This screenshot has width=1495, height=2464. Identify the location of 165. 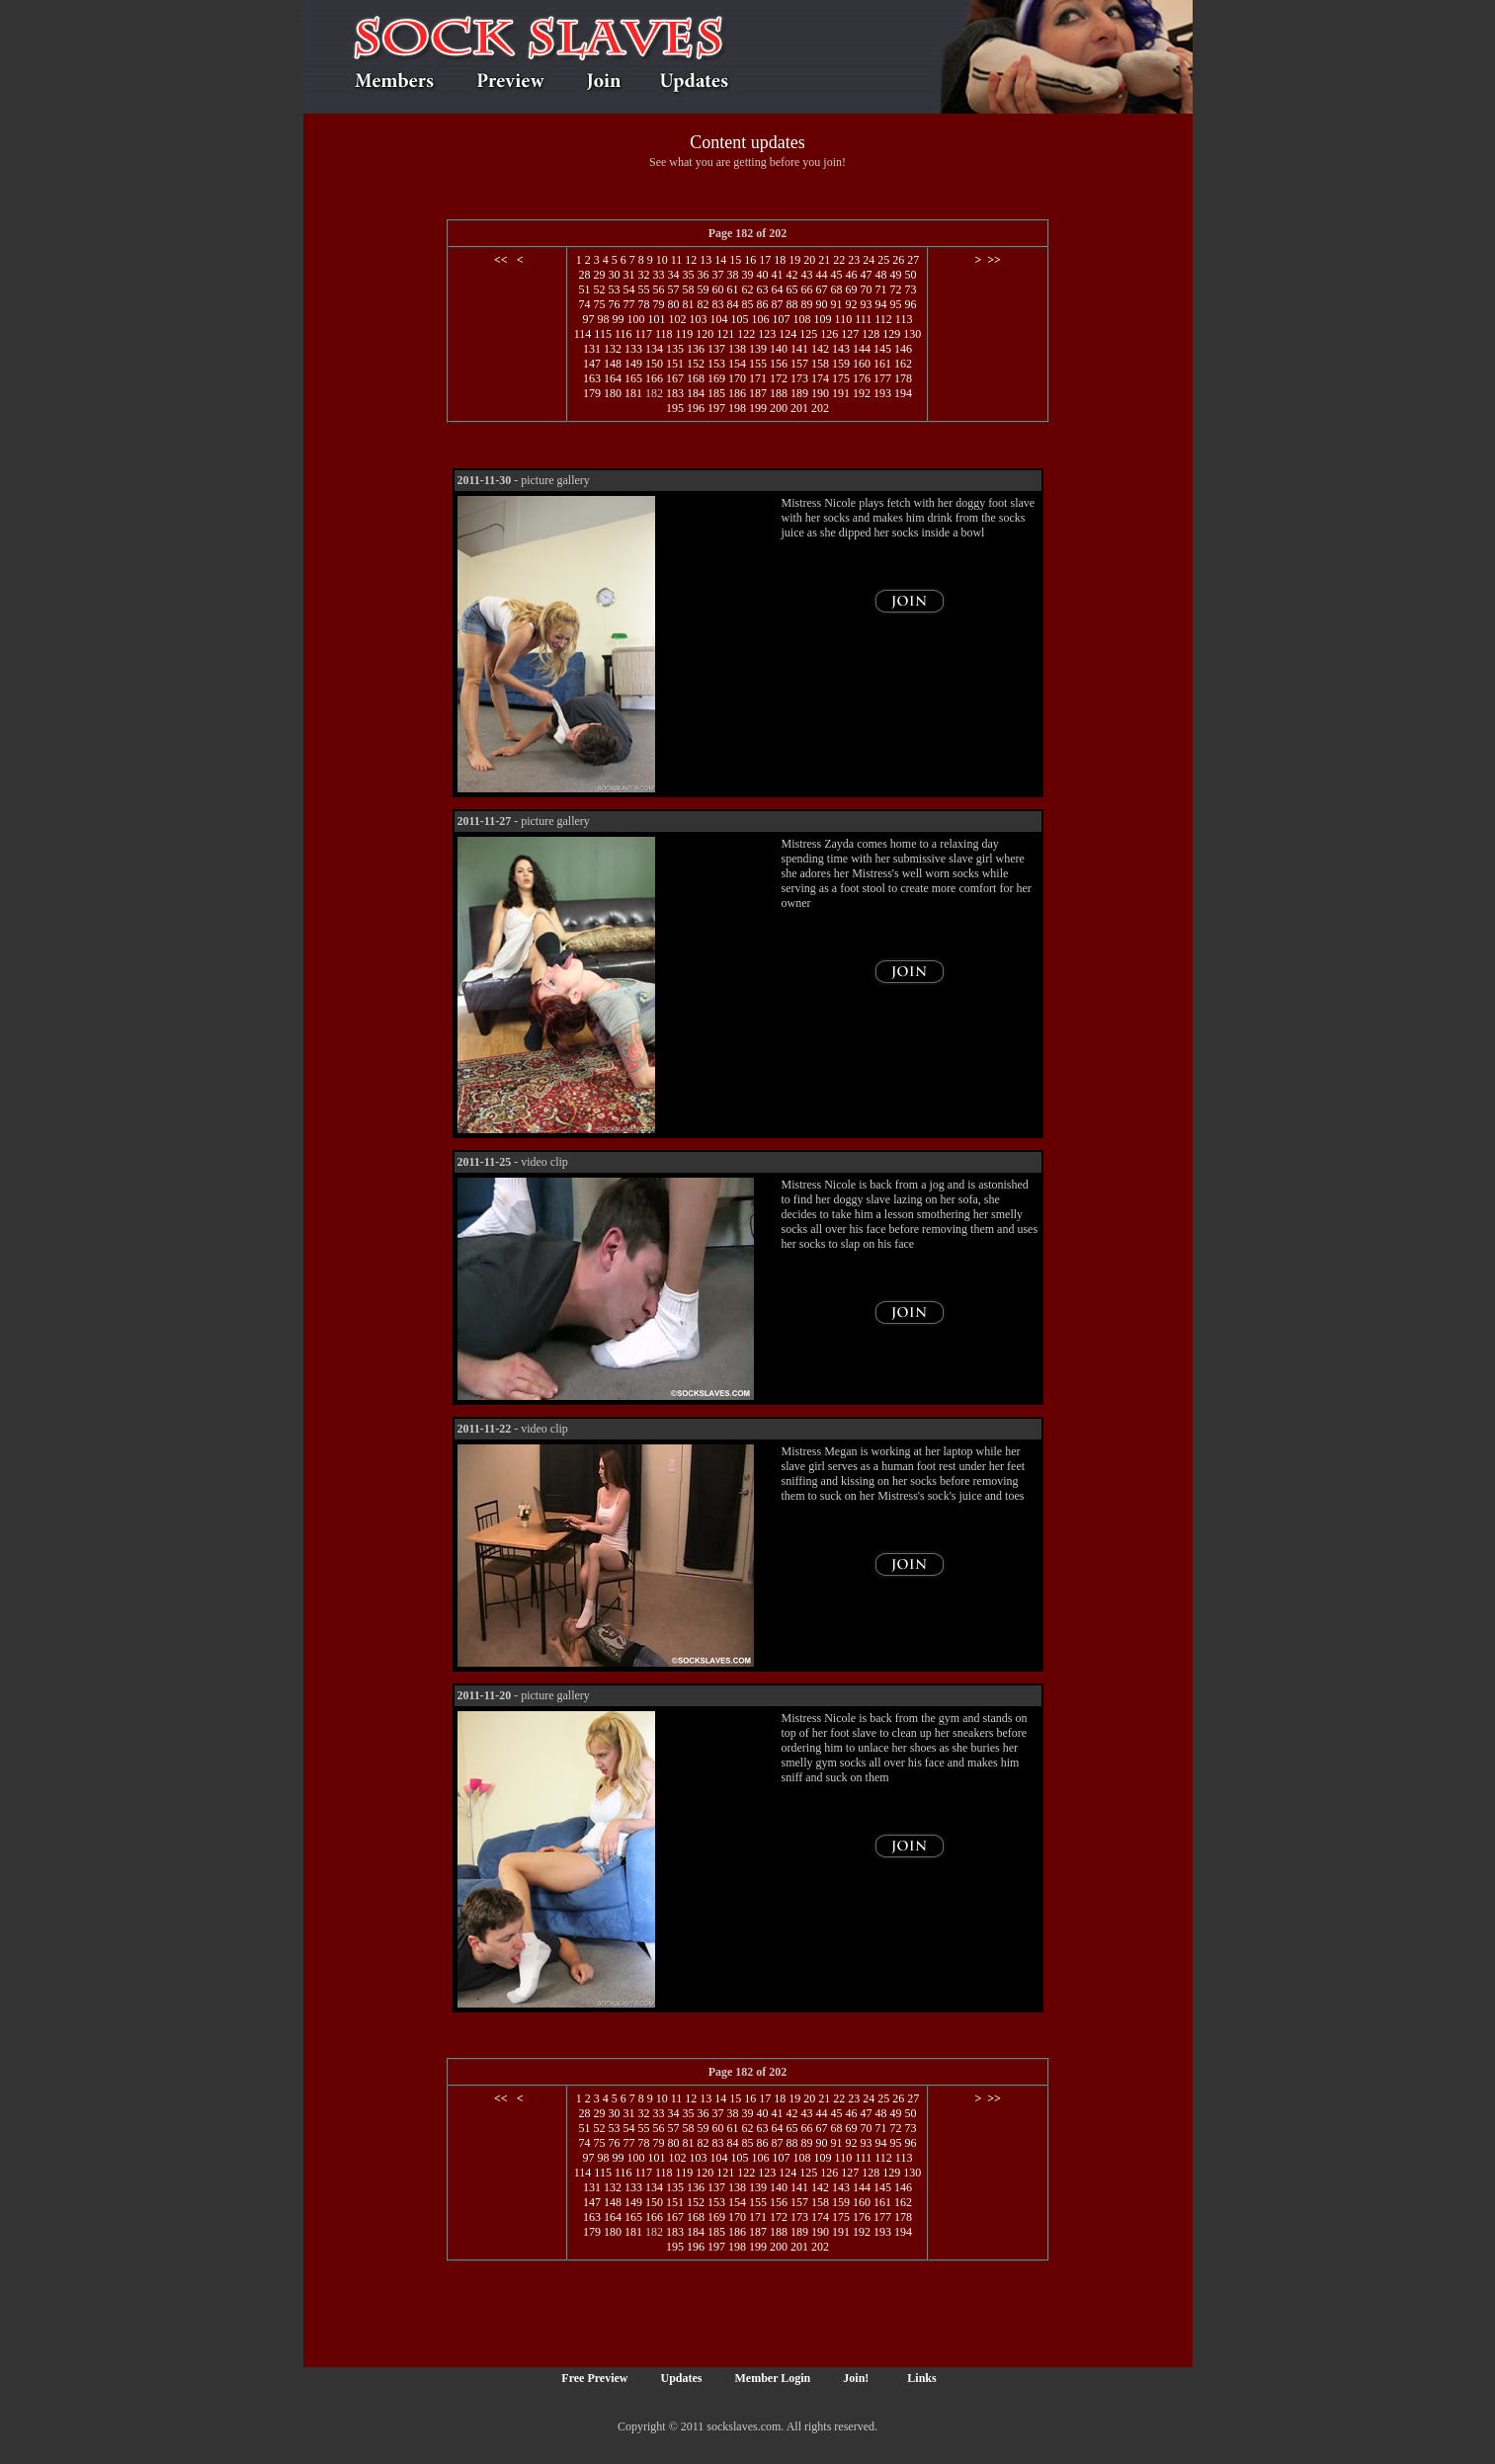
(633, 378).